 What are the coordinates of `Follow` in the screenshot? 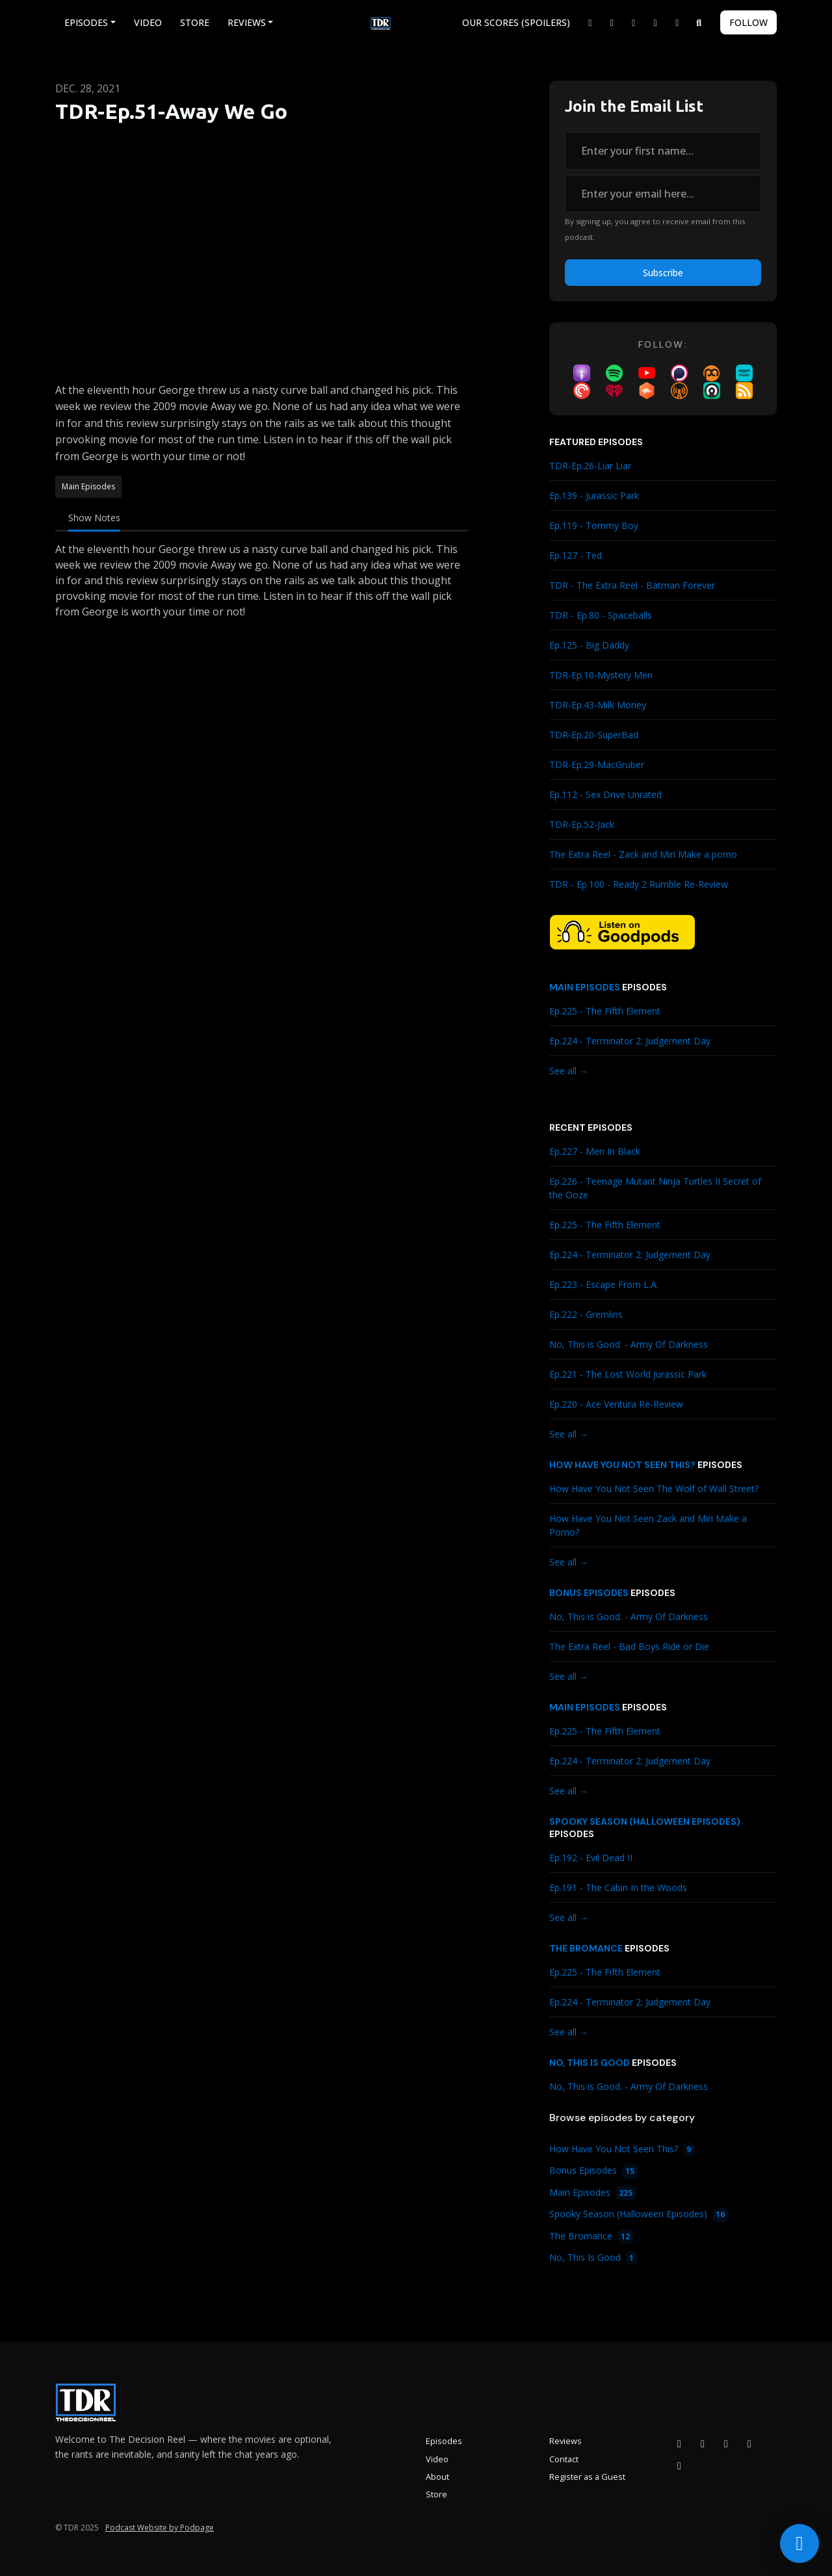 It's located at (748, 22).